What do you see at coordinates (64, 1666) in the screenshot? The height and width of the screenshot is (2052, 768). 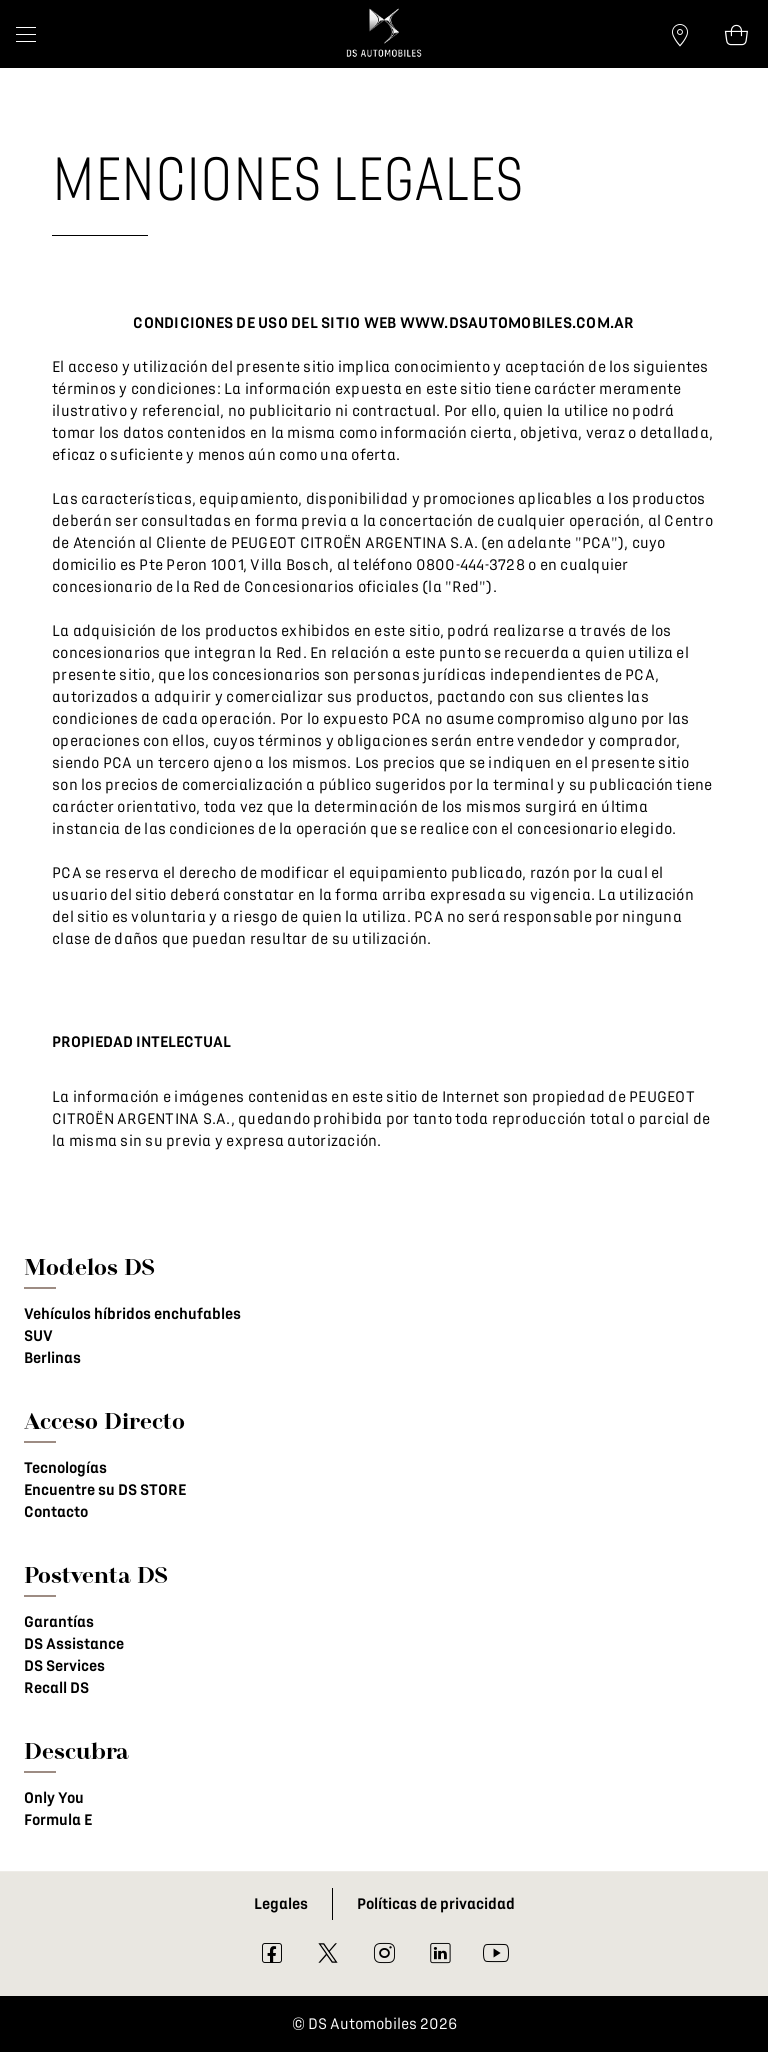 I see `DS Services` at bounding box center [64, 1666].